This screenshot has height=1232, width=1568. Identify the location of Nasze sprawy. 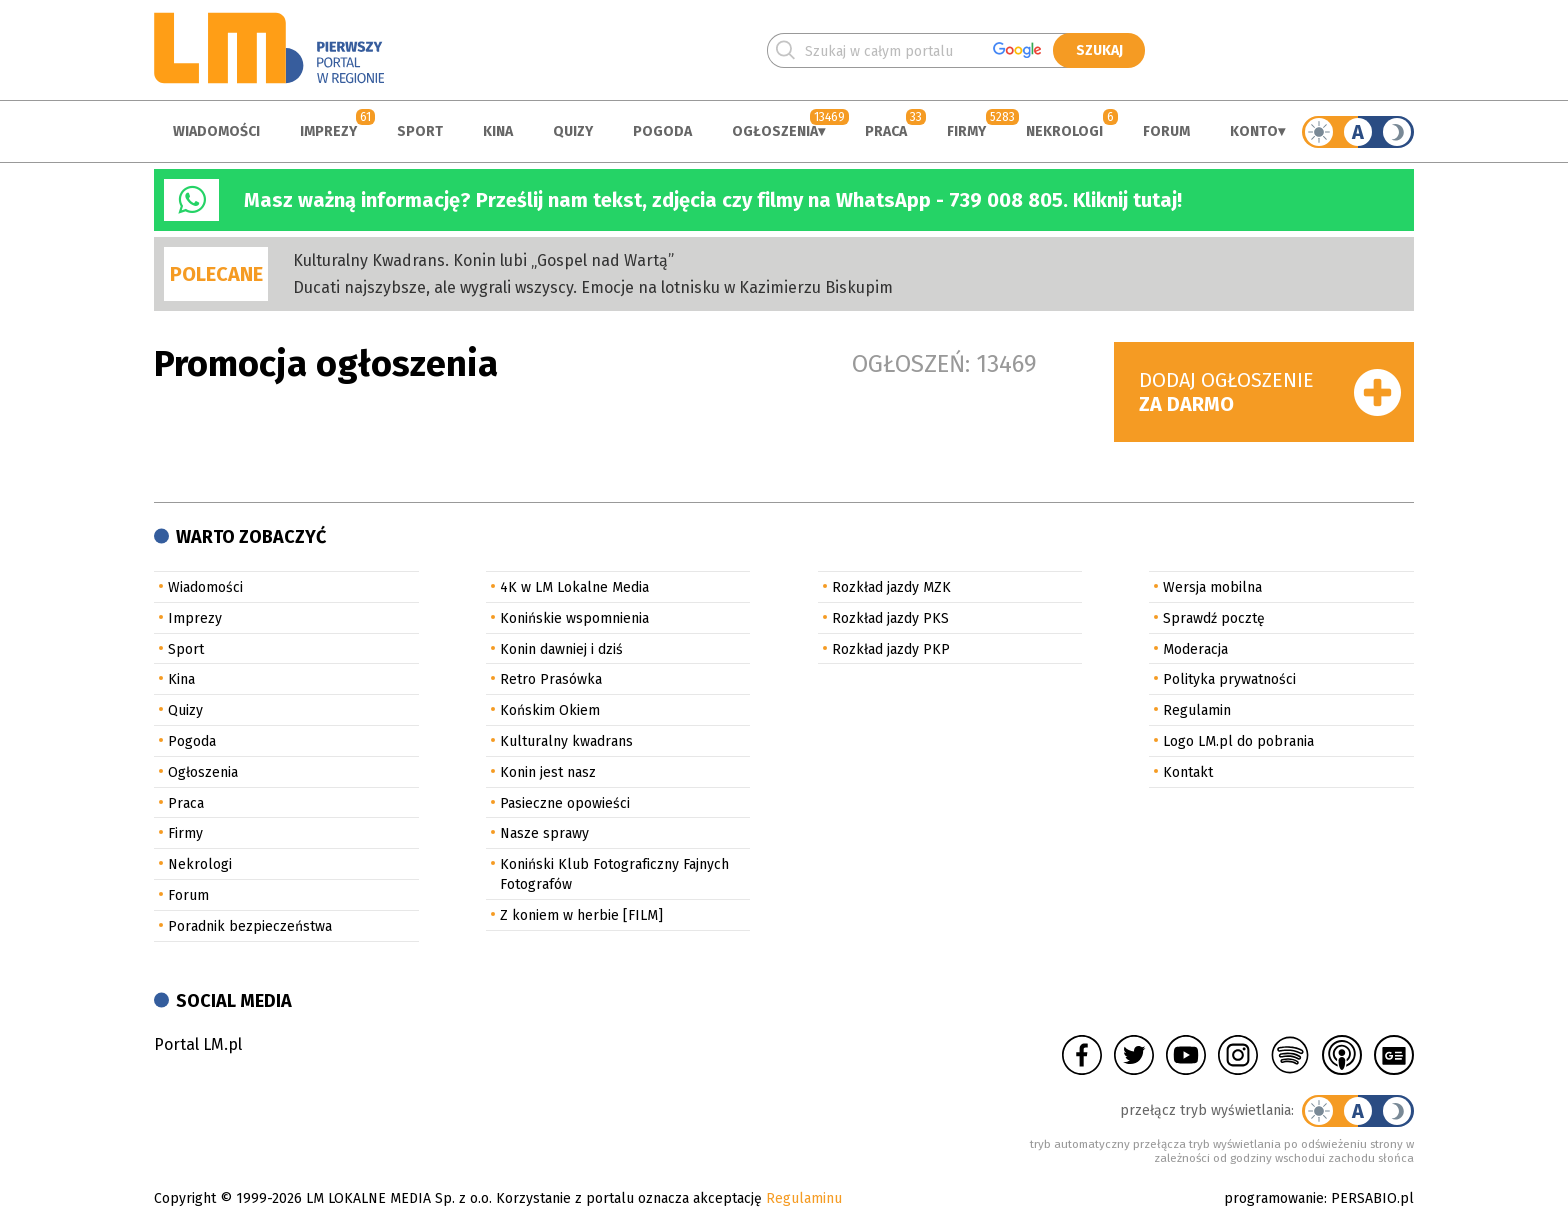
(544, 833).